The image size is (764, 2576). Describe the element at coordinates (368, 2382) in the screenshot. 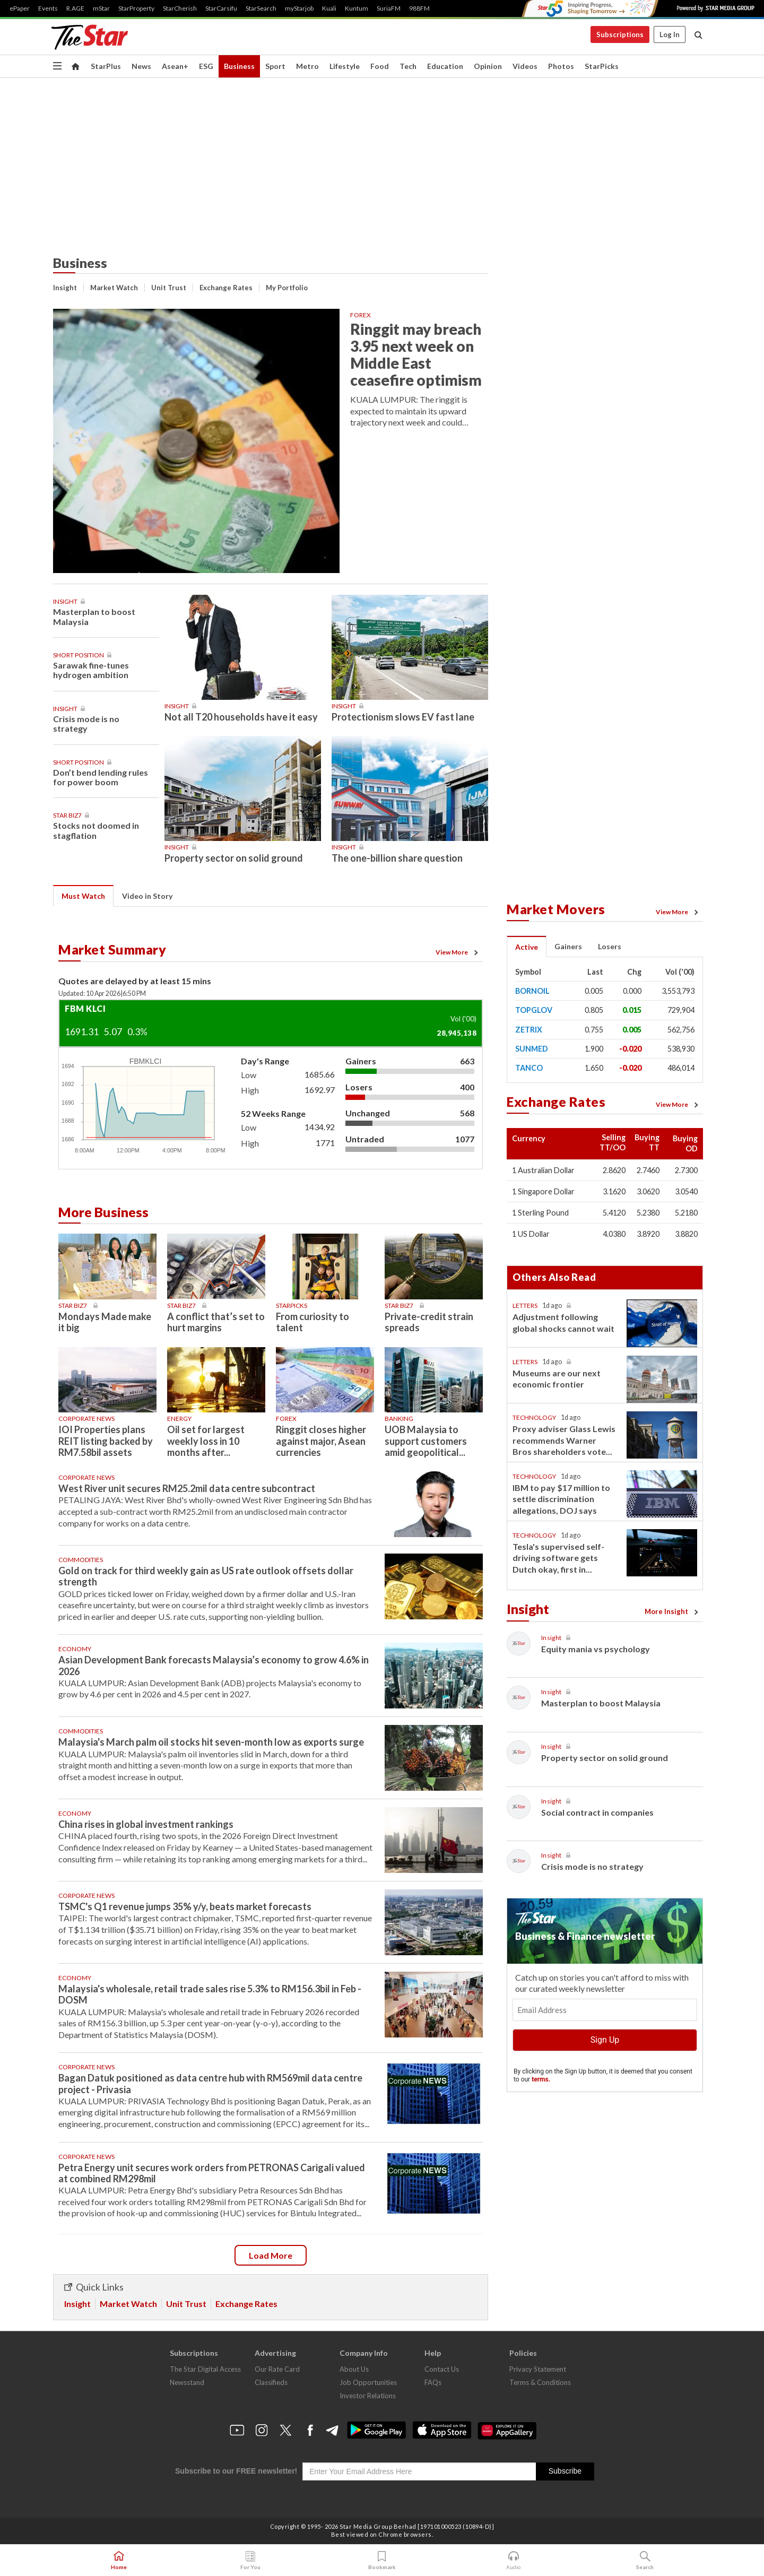

I see `Job Opportunities` at that location.